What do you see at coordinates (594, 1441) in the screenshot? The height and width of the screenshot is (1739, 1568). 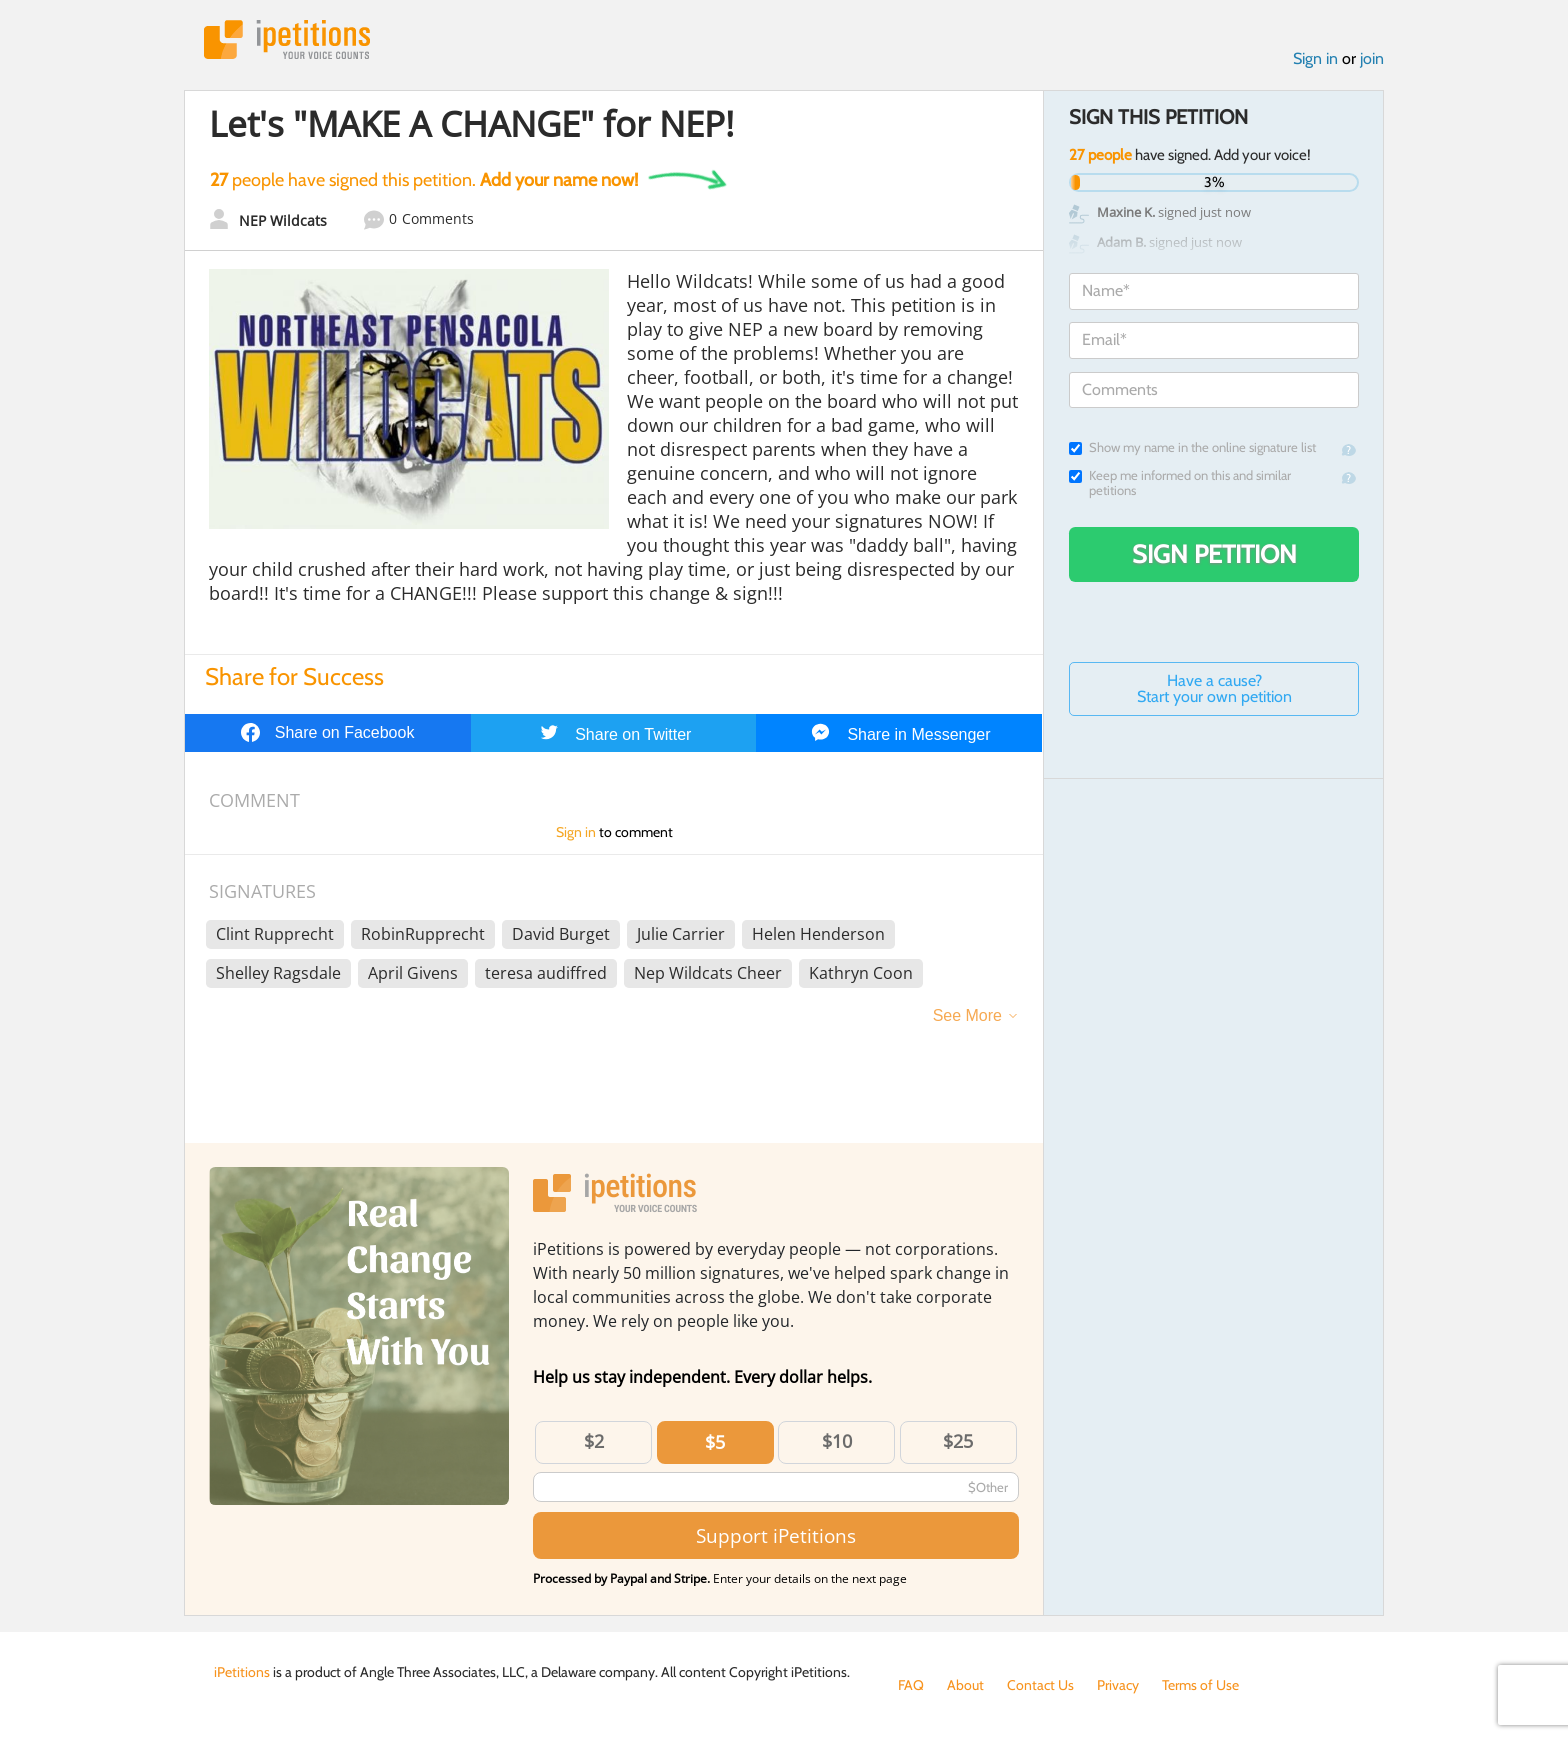 I see `$2` at bounding box center [594, 1441].